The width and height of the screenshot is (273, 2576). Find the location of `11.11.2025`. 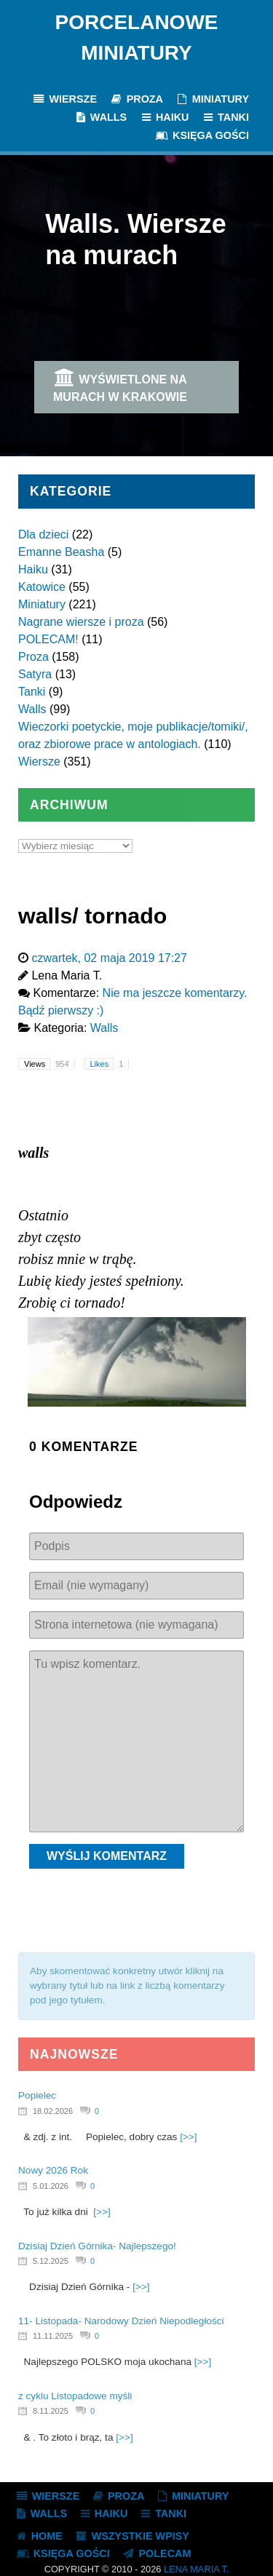

11.11.2025 is located at coordinates (53, 2335).